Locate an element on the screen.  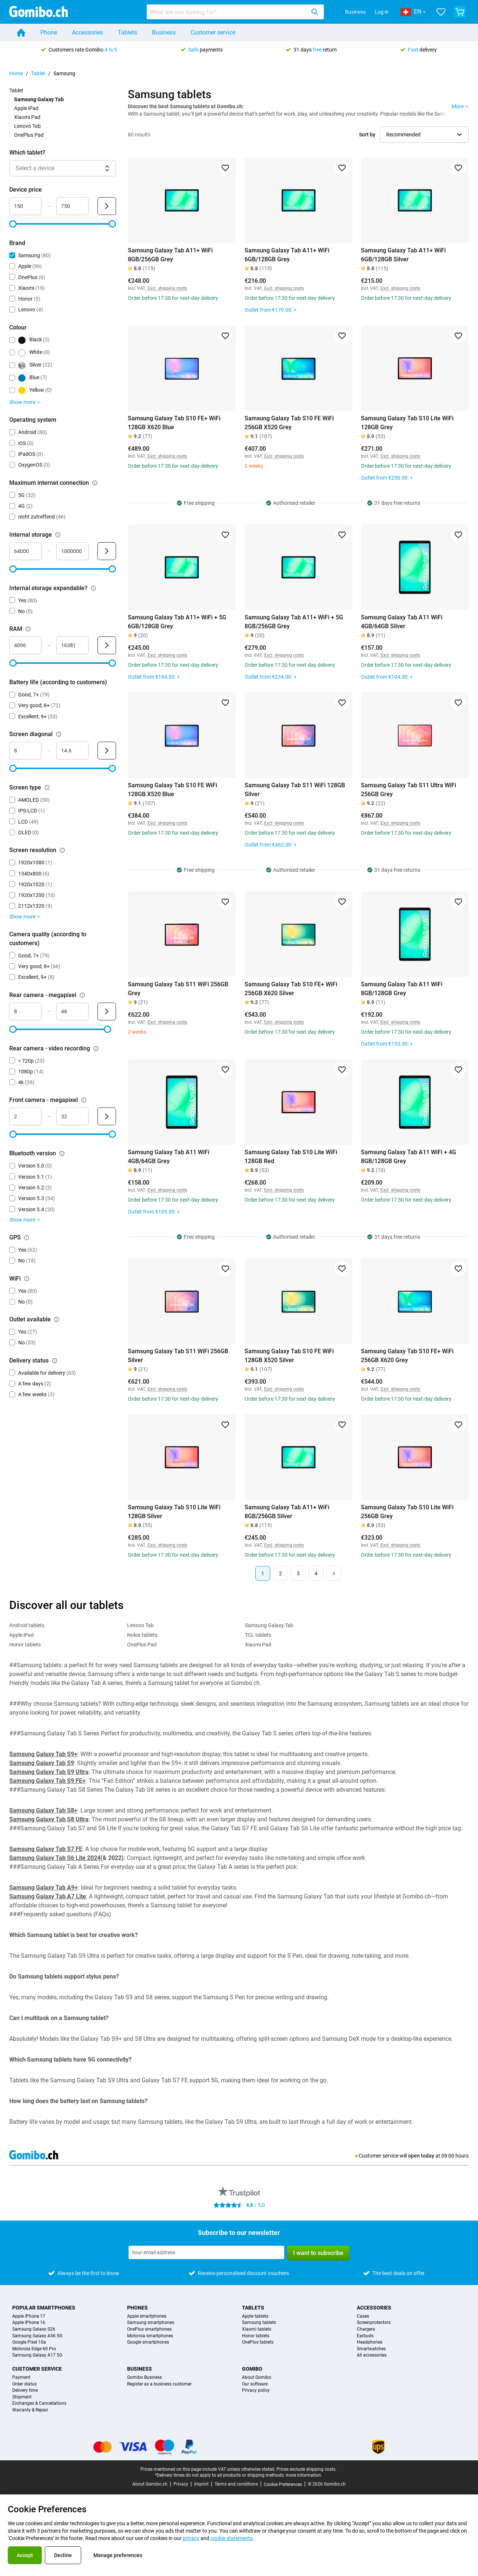
Cookie Preferences is located at coordinates (283, 2484).